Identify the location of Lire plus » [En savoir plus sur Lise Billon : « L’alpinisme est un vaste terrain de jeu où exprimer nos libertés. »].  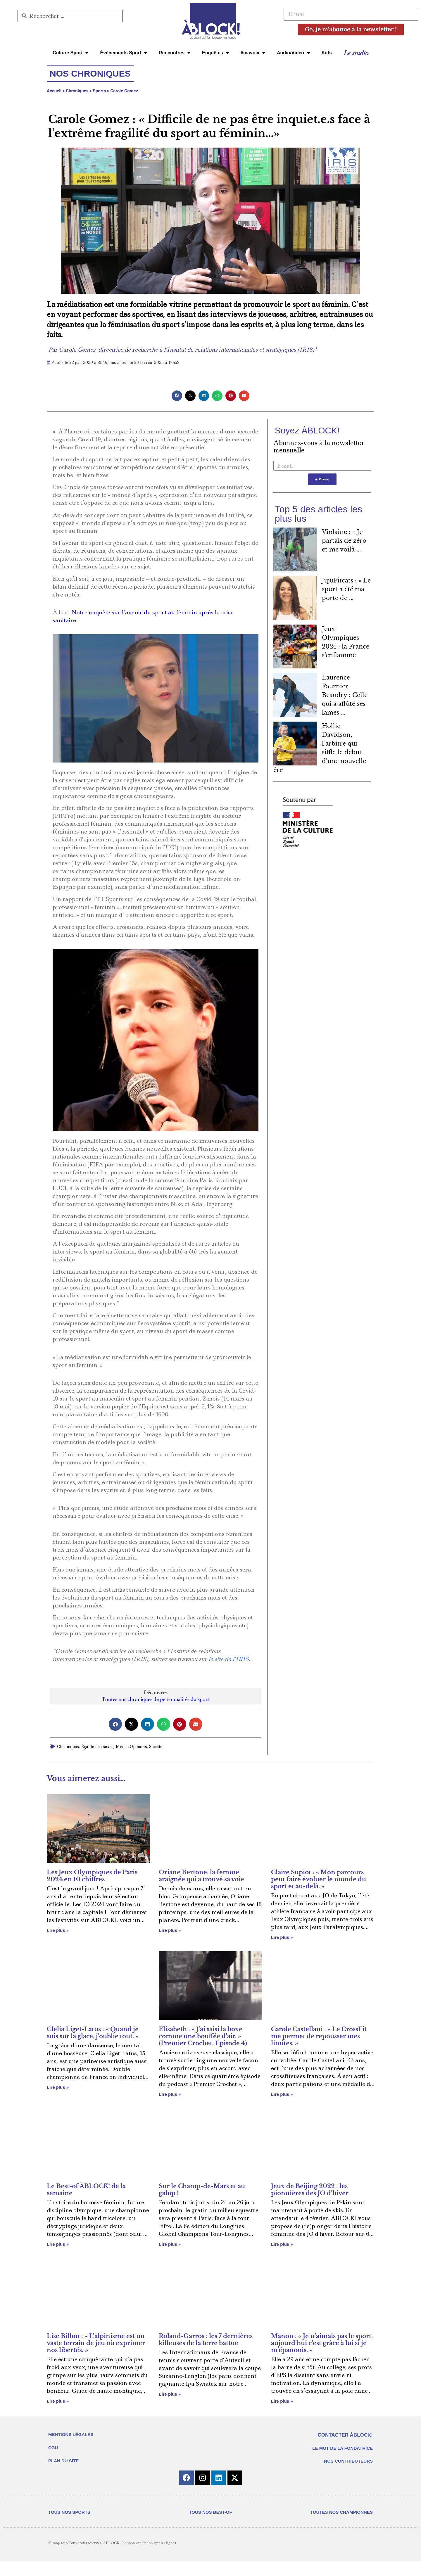
(58, 2401).